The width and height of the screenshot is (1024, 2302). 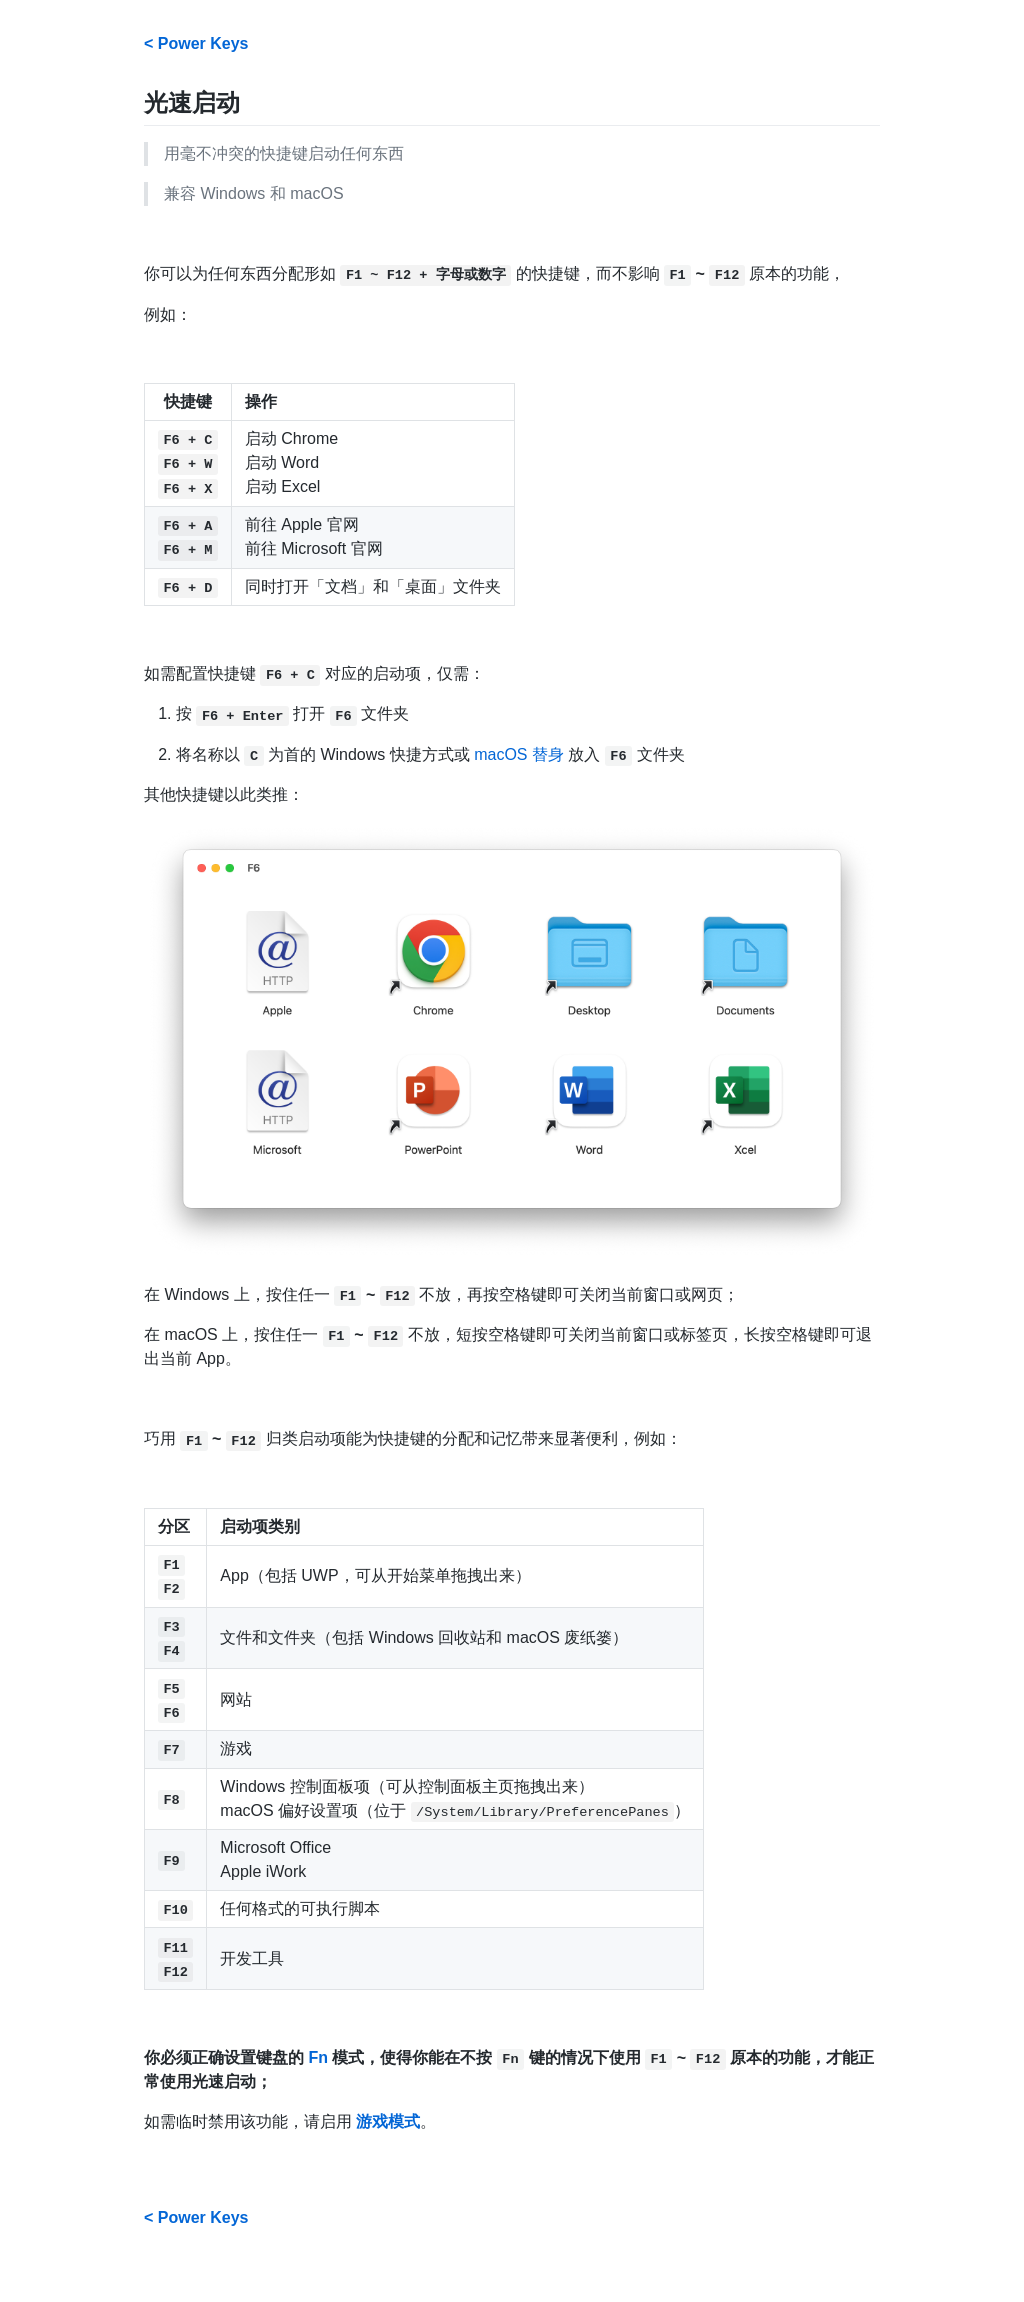 I want to click on < Power Keys, so click(x=196, y=43).